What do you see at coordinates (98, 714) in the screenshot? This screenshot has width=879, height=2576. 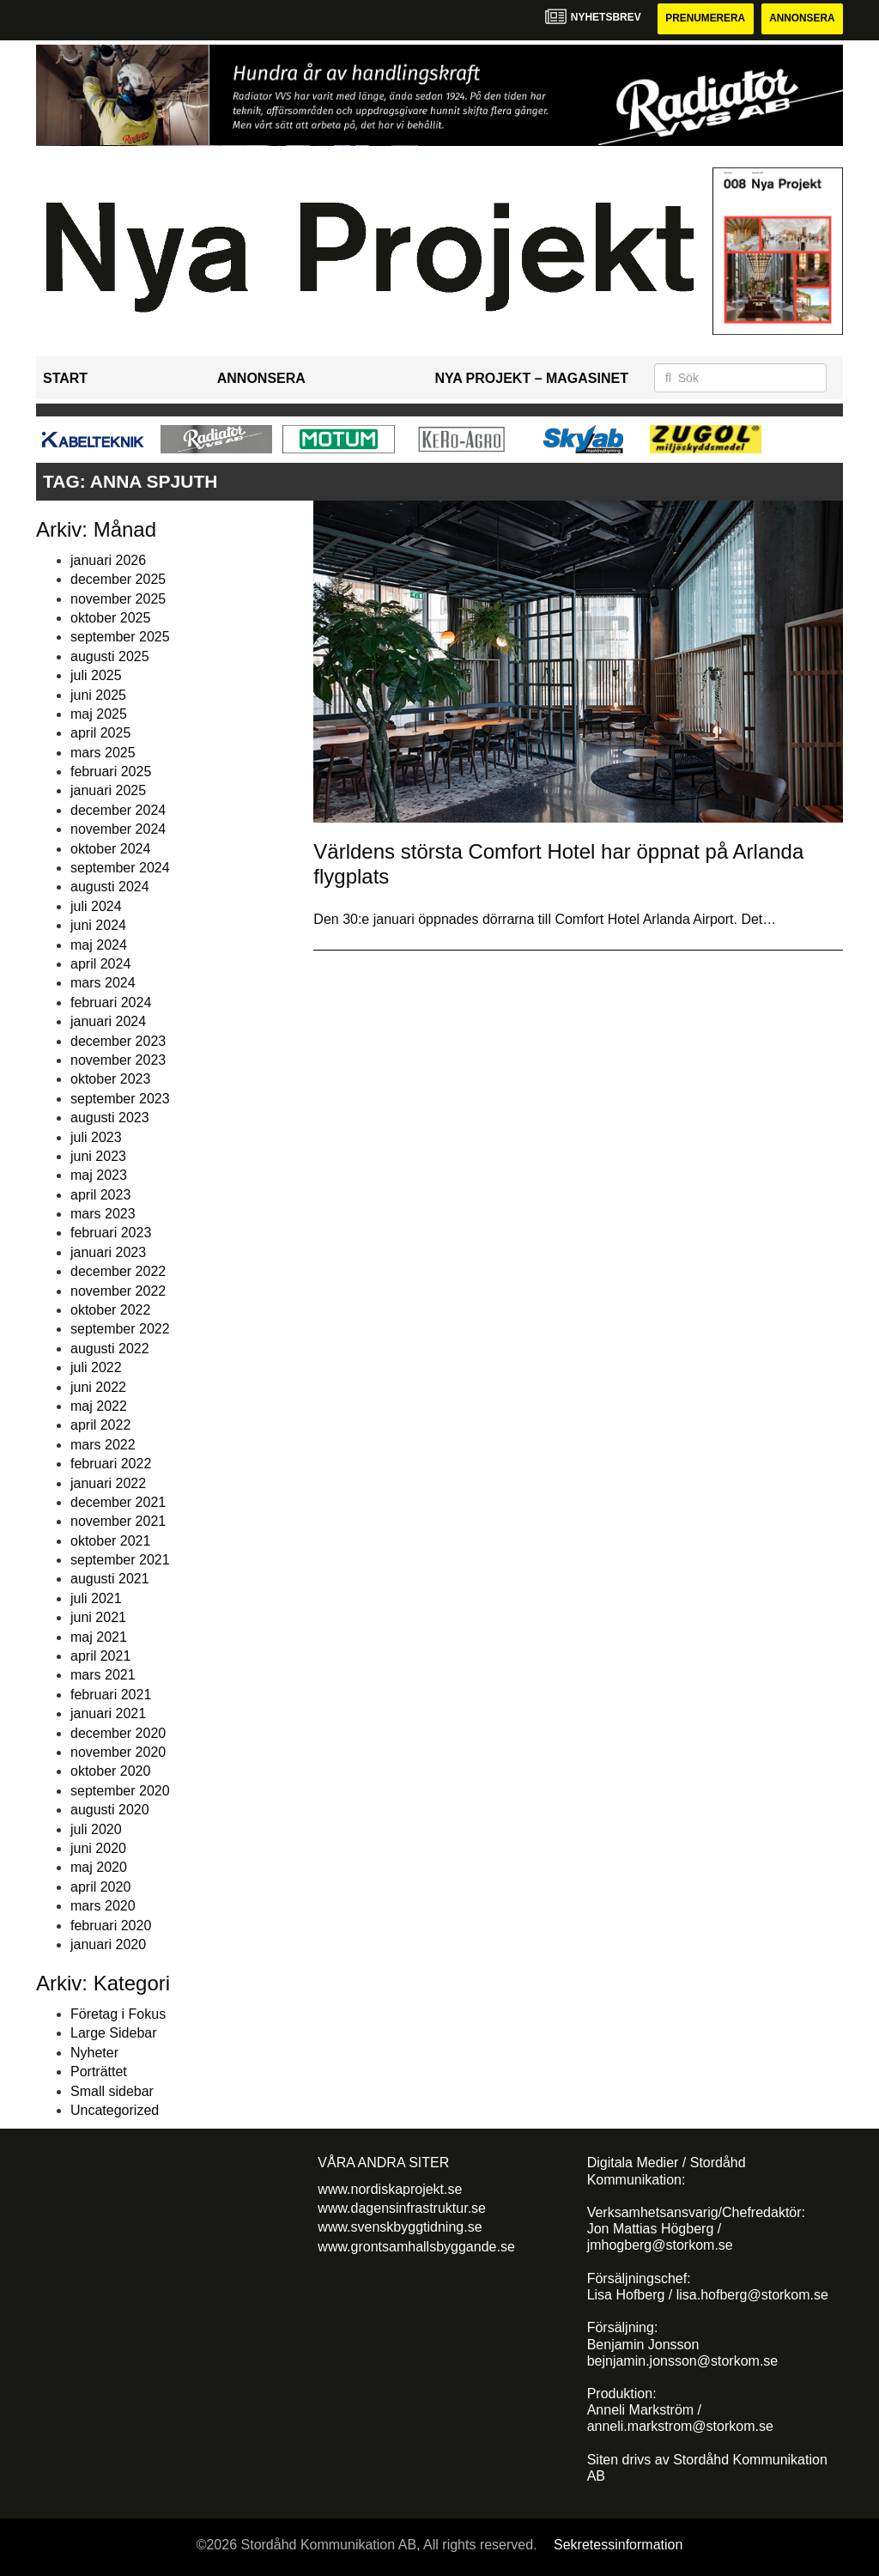 I see `maj 2025` at bounding box center [98, 714].